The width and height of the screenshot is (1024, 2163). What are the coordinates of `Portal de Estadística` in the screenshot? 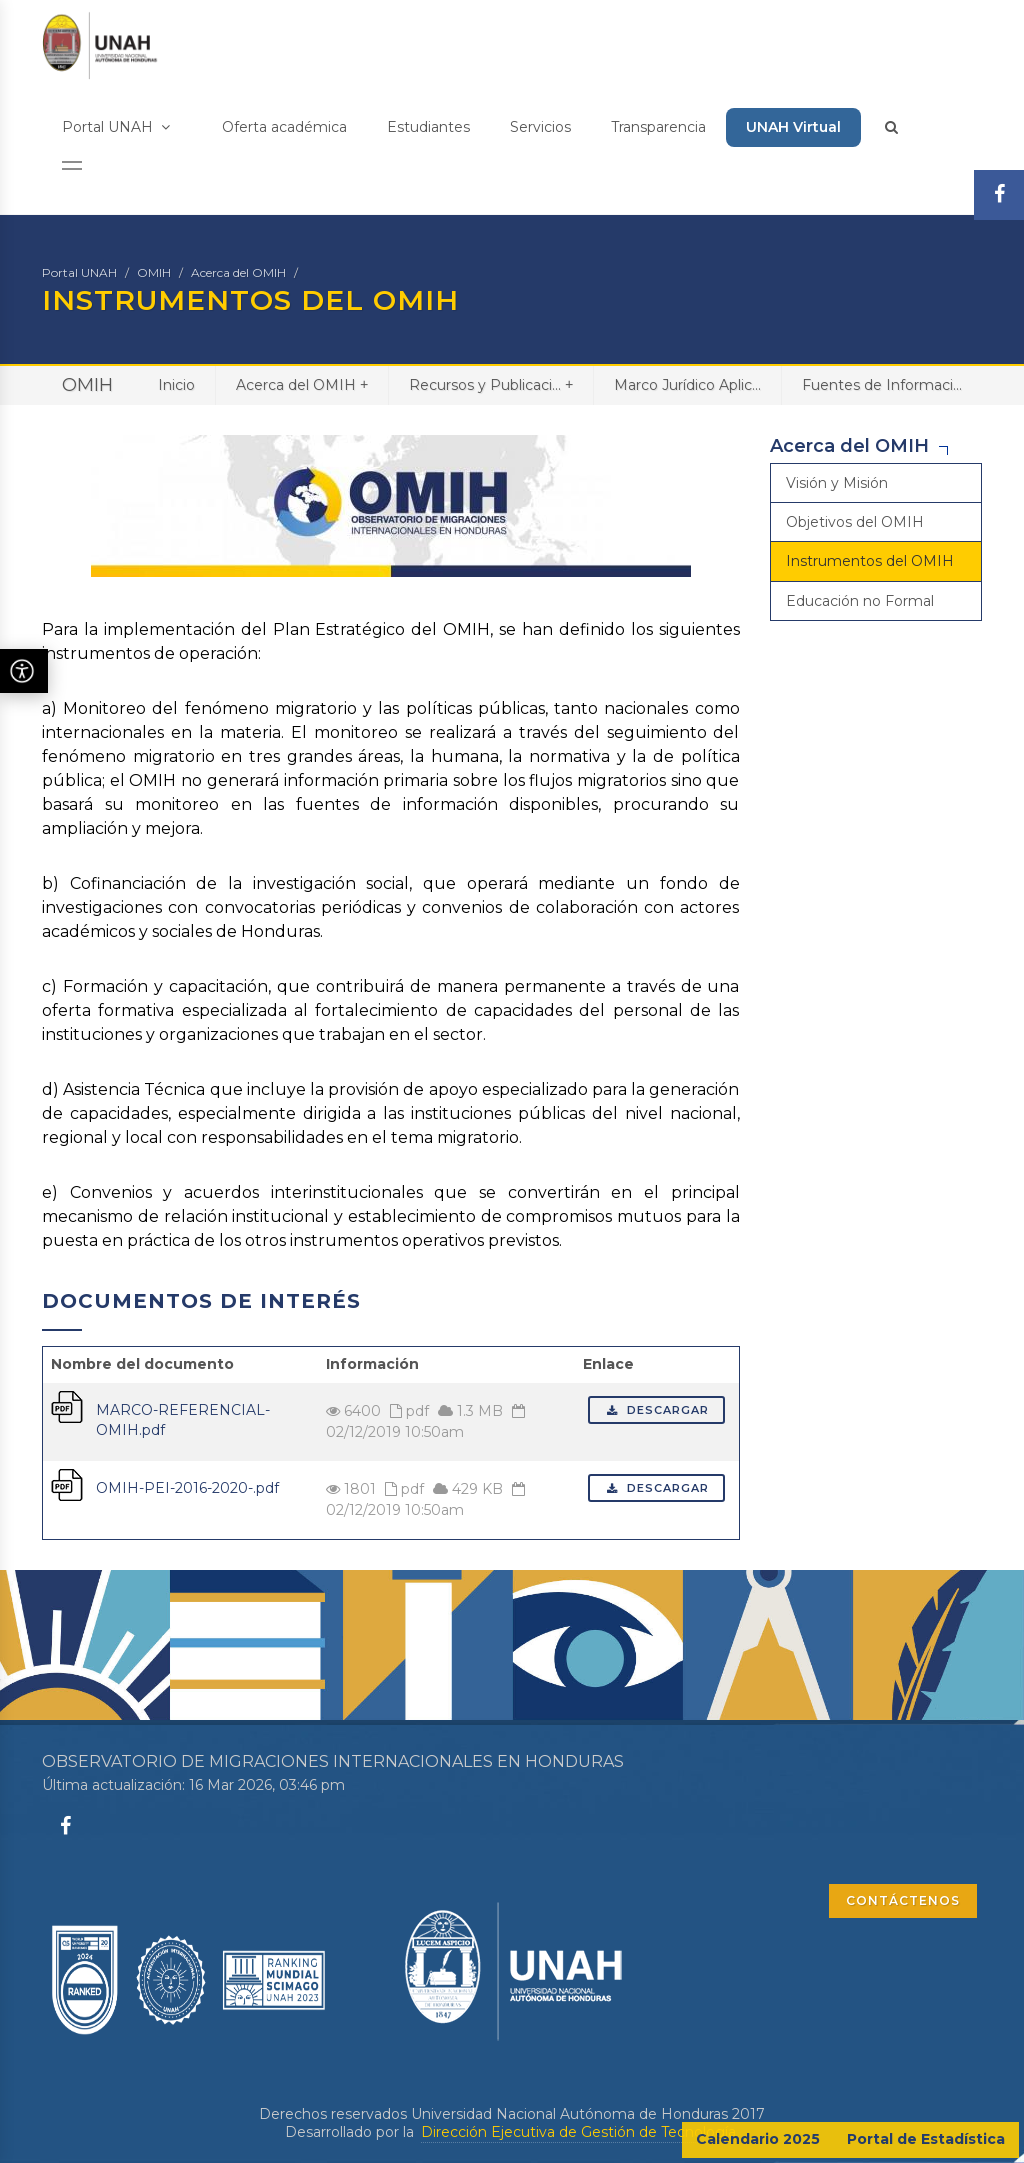 It's located at (926, 2139).